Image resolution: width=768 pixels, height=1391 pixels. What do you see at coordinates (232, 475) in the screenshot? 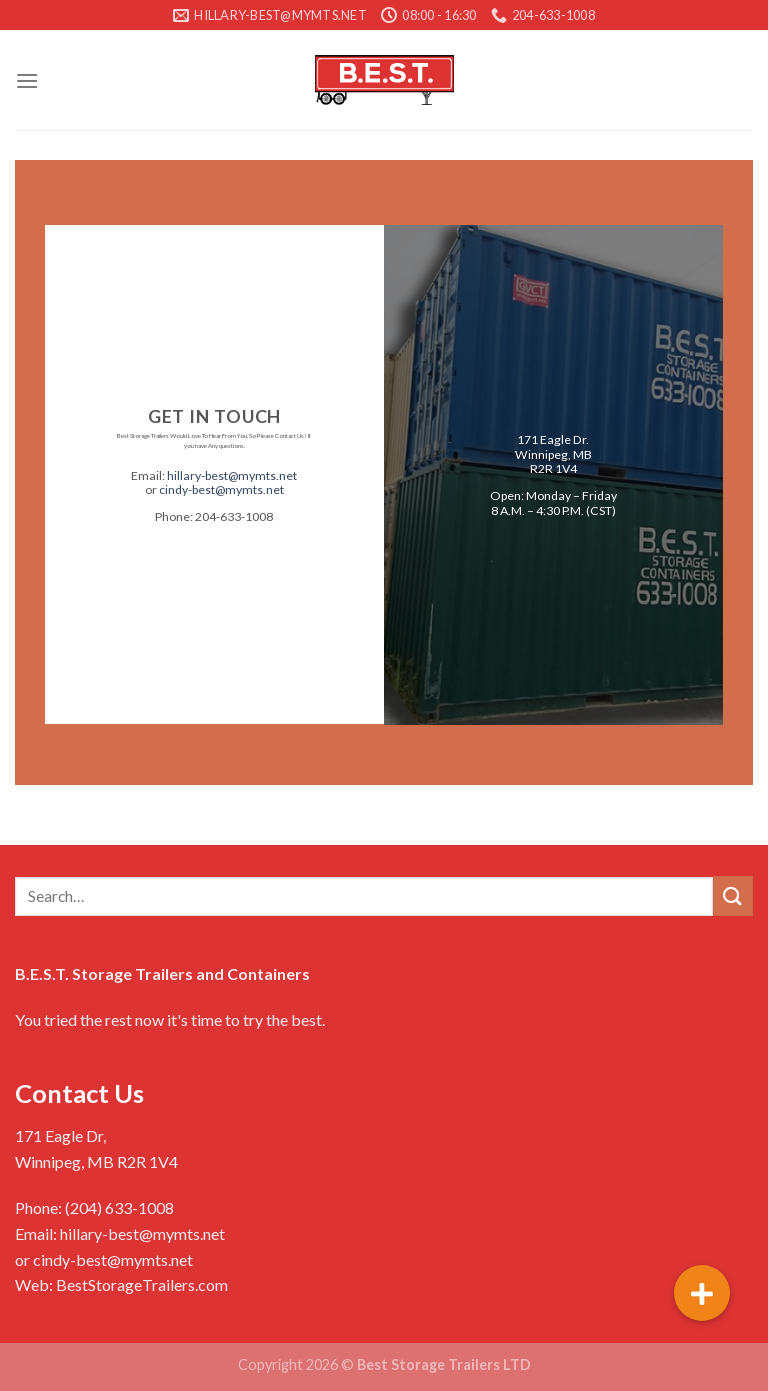
I see `hillary-best@mymts.net` at bounding box center [232, 475].